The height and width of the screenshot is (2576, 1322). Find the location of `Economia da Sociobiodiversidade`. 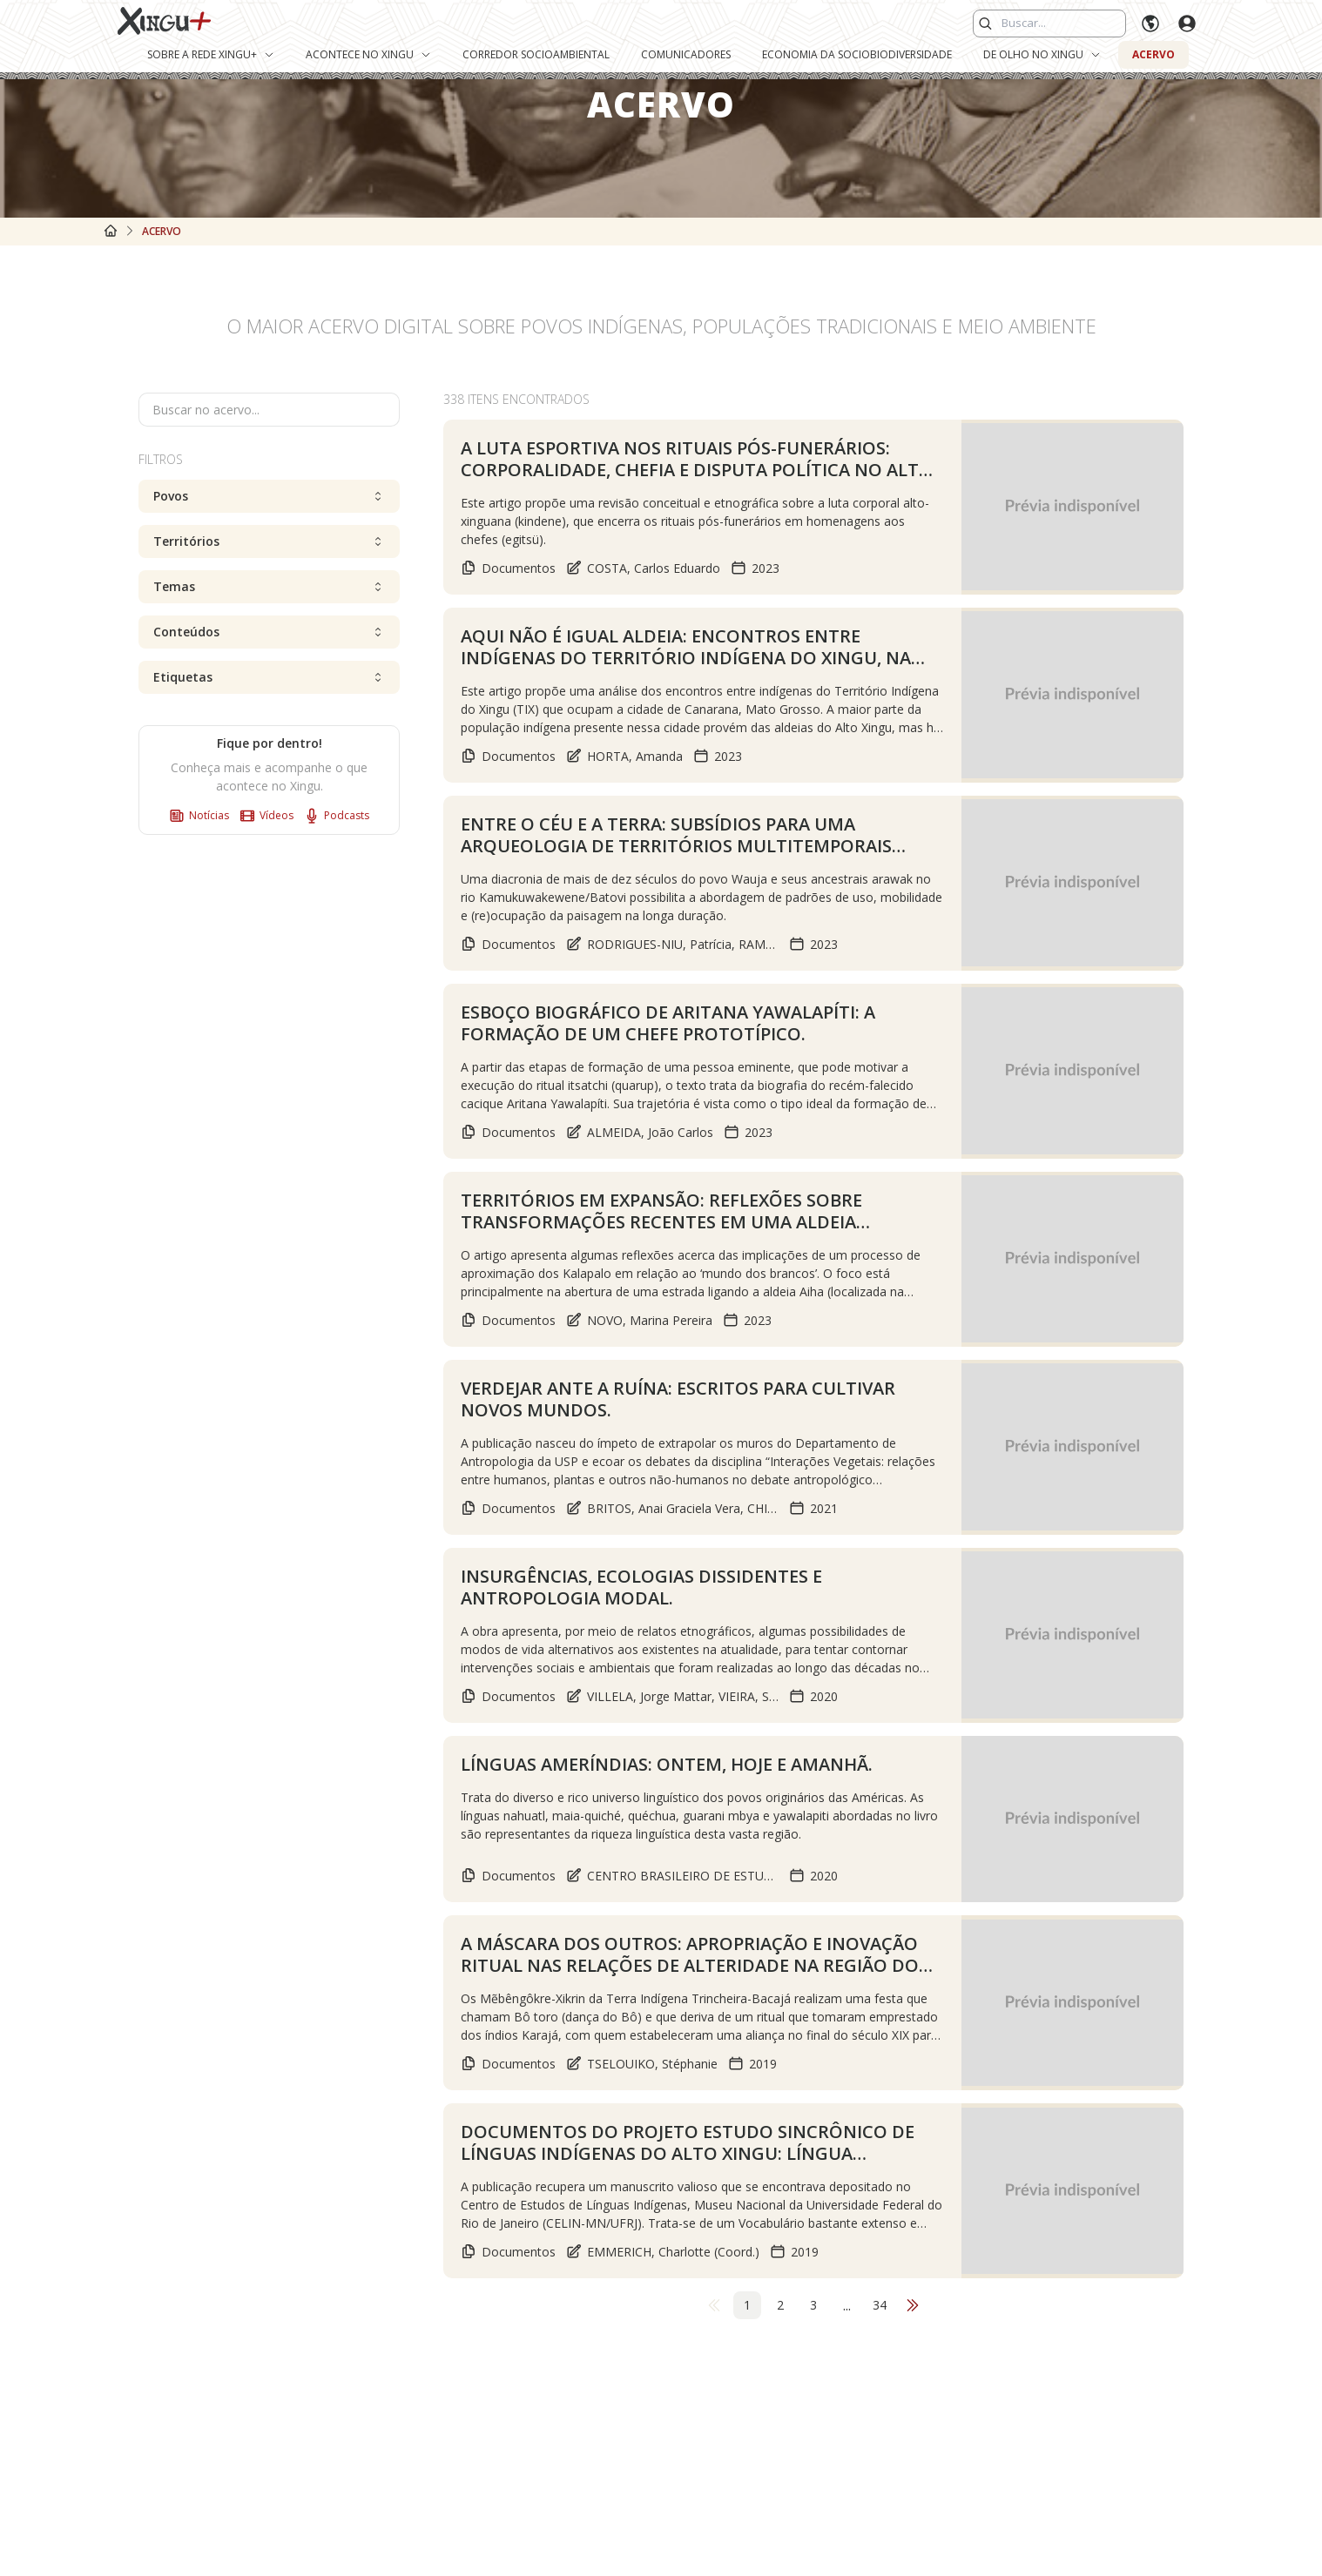

Economia da Sociobiodiversidade is located at coordinates (857, 54).